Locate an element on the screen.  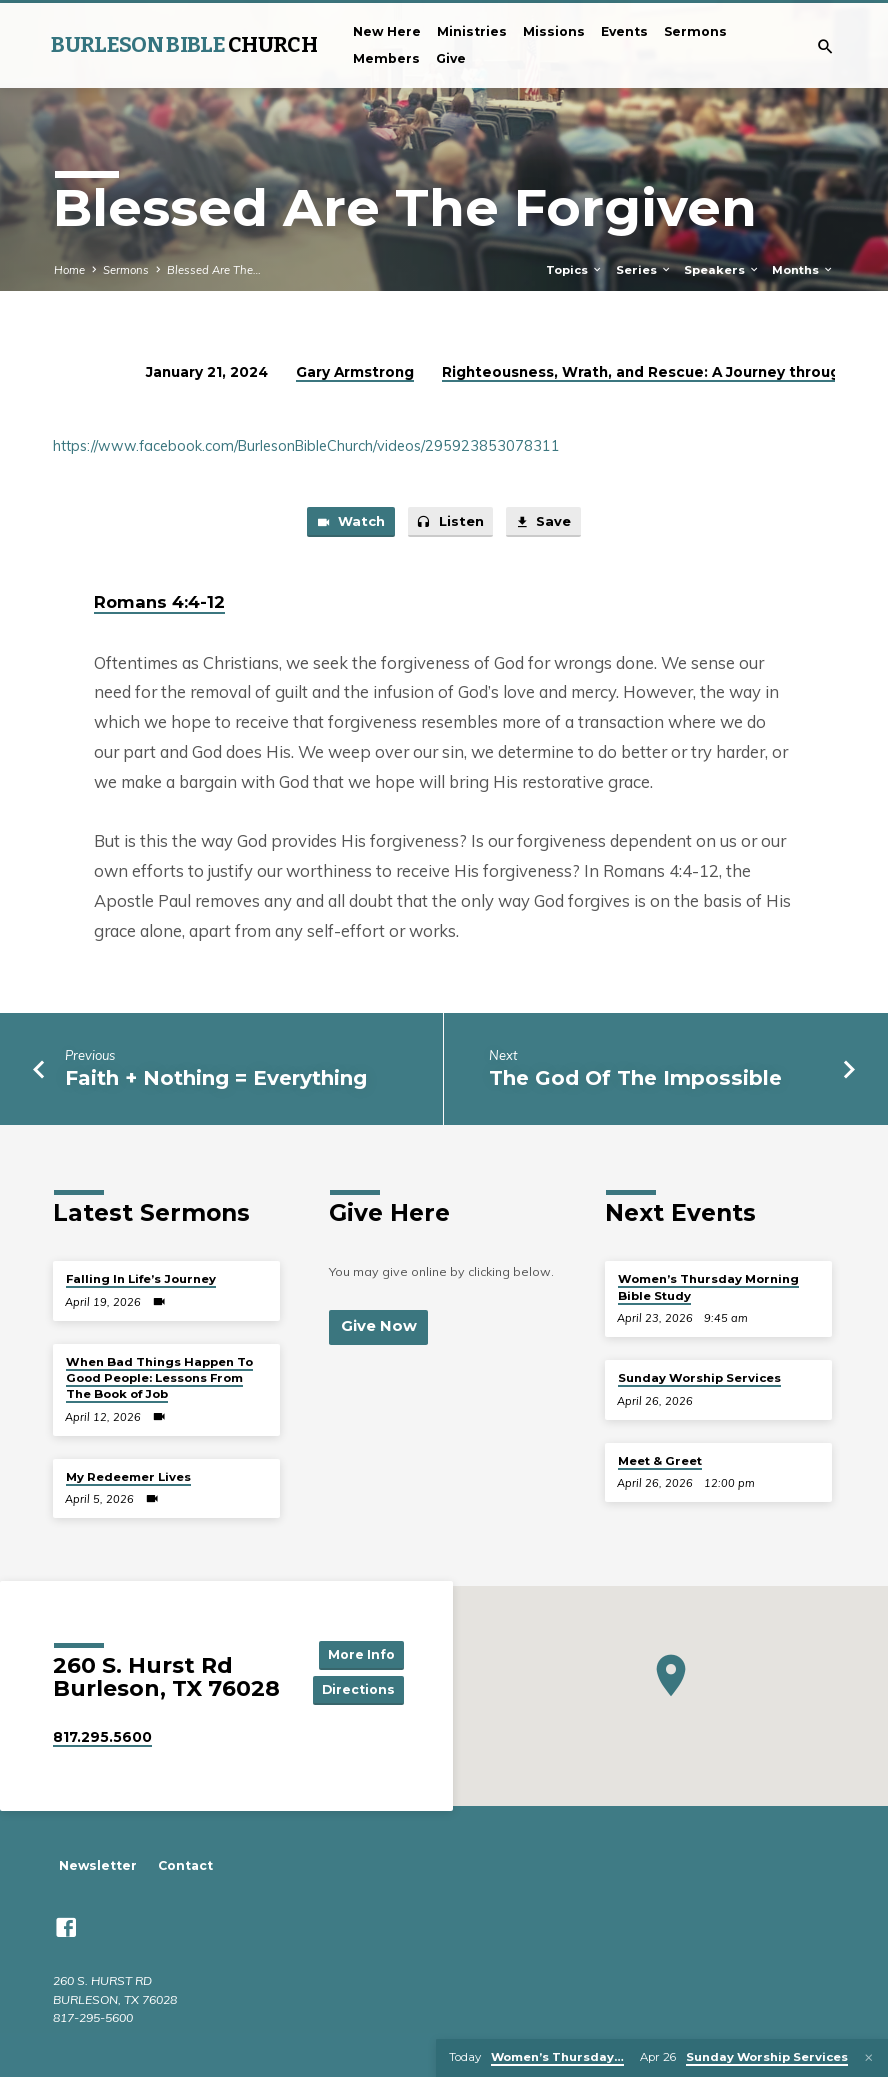
Topics is located at coordinates (574, 270).